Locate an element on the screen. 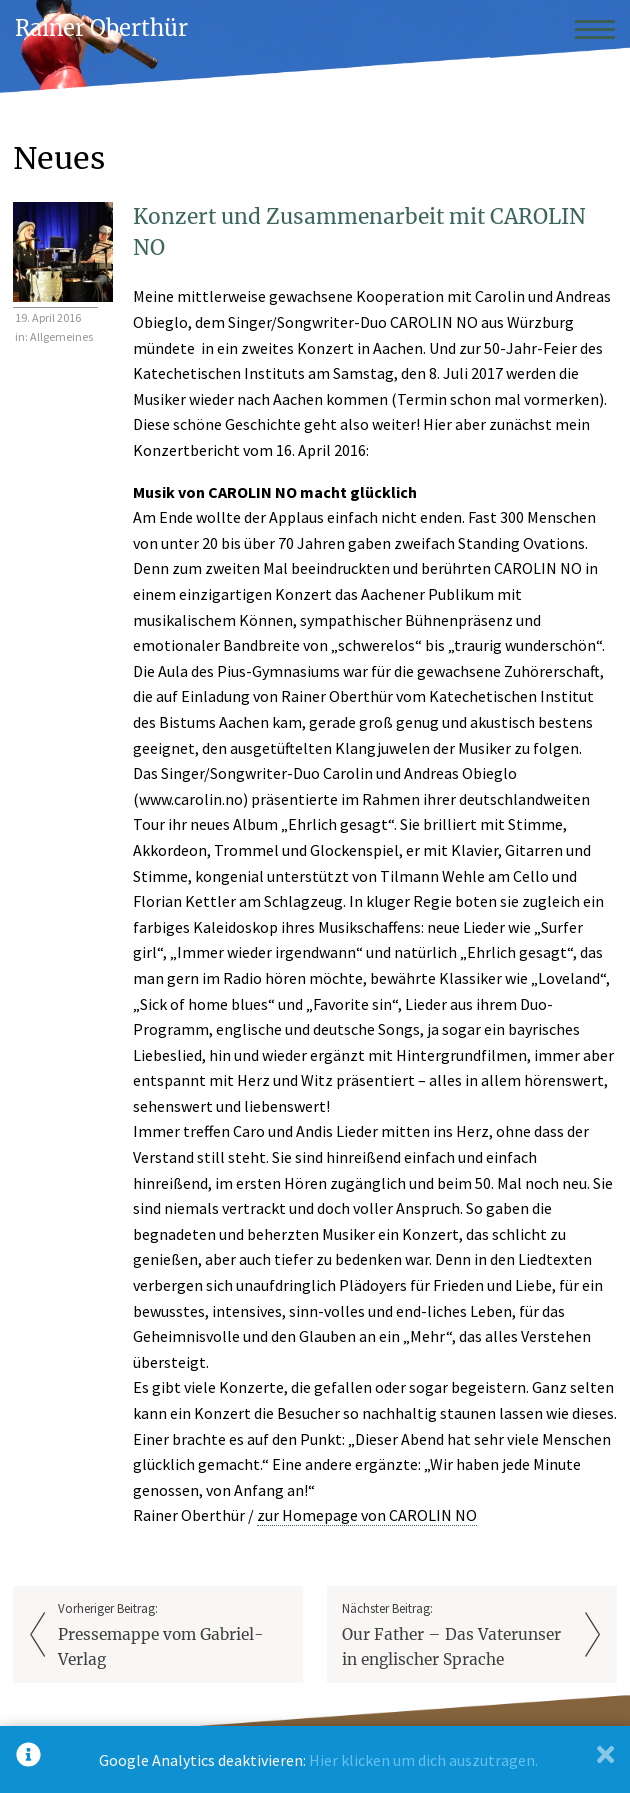 The width and height of the screenshot is (630, 1793). Vorheriger Beitrag: is located at coordinates (173, 1636).